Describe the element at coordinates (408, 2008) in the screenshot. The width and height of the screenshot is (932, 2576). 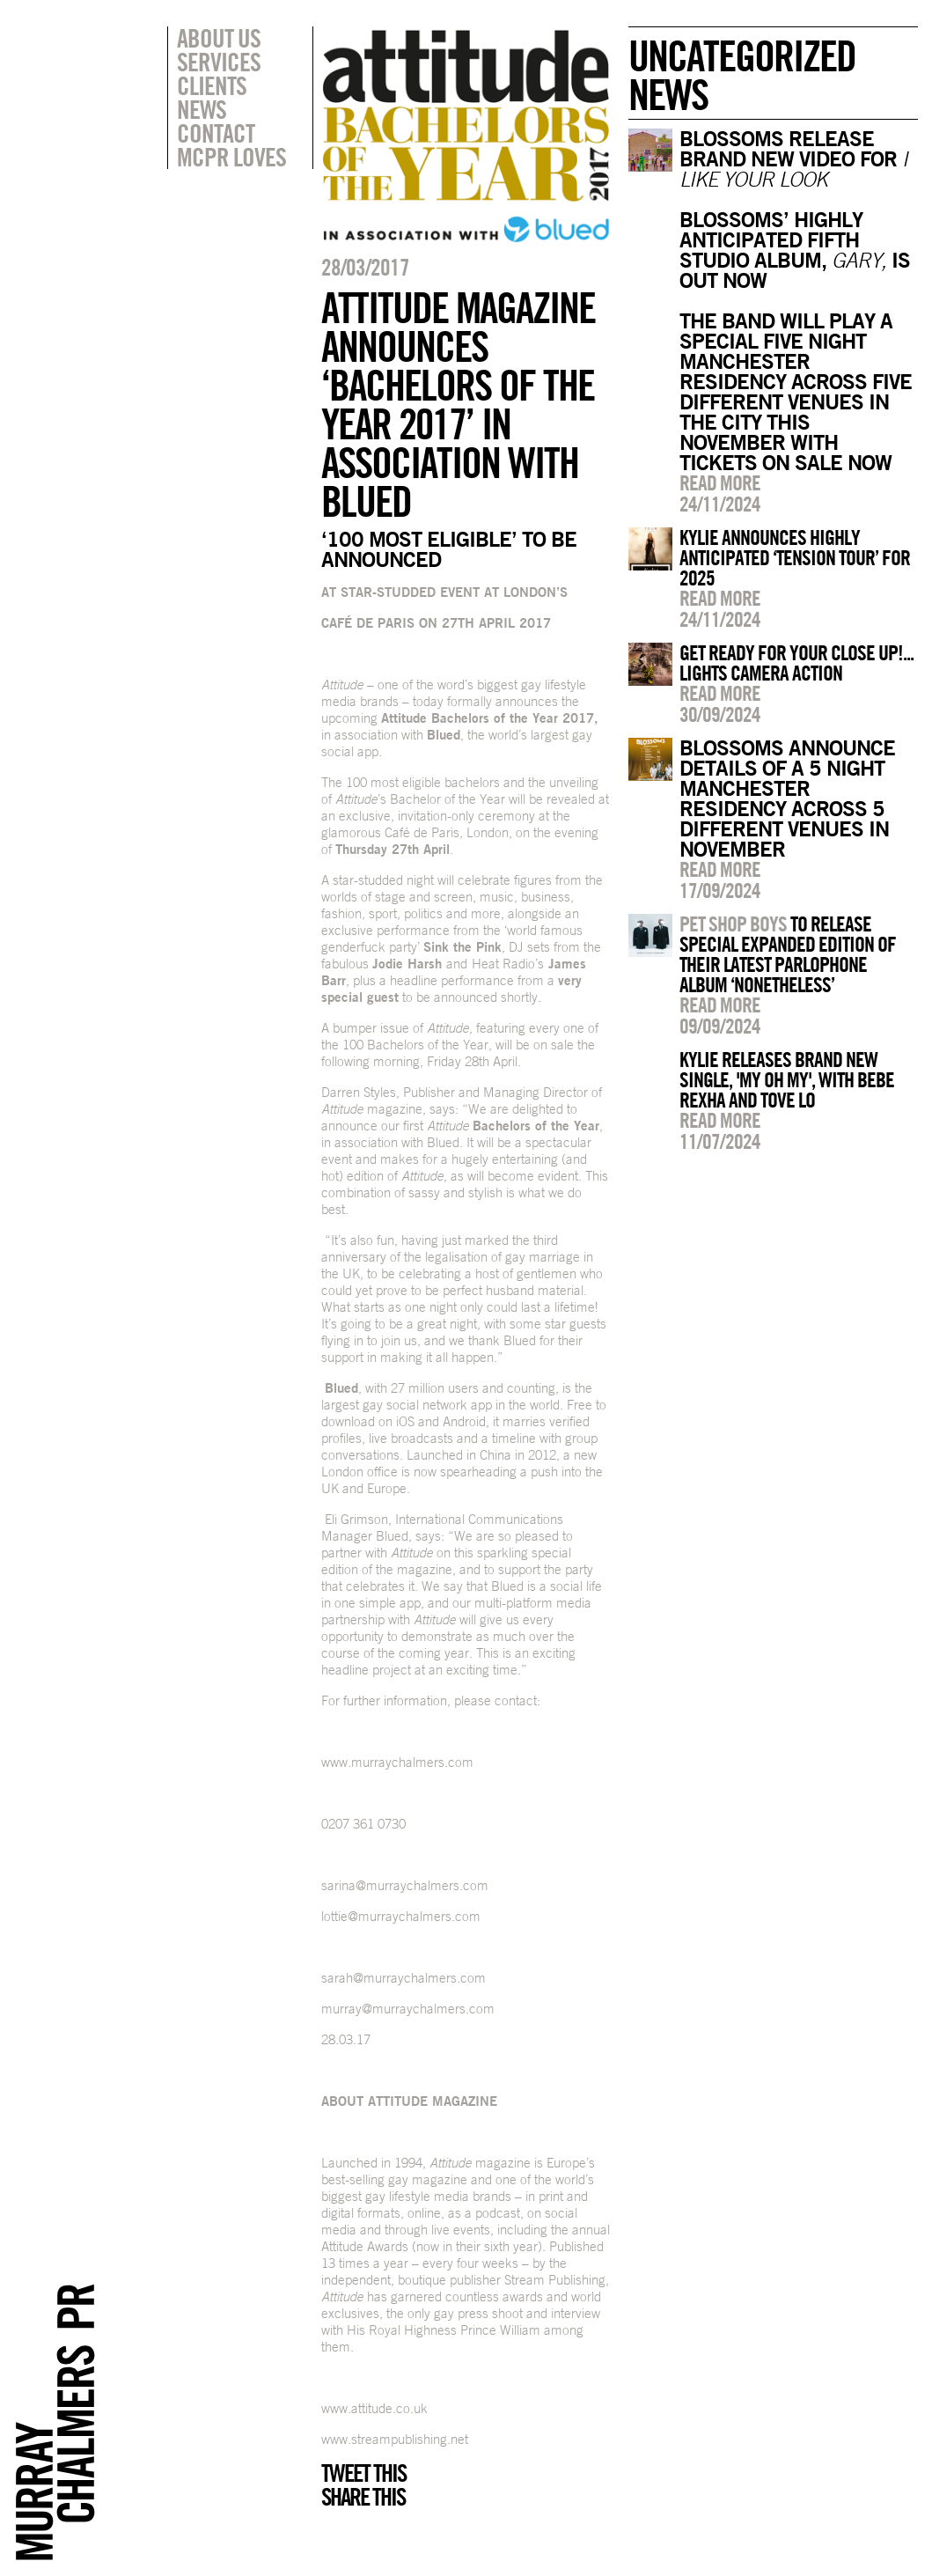
I see `murray@murraychalmers.com` at that location.